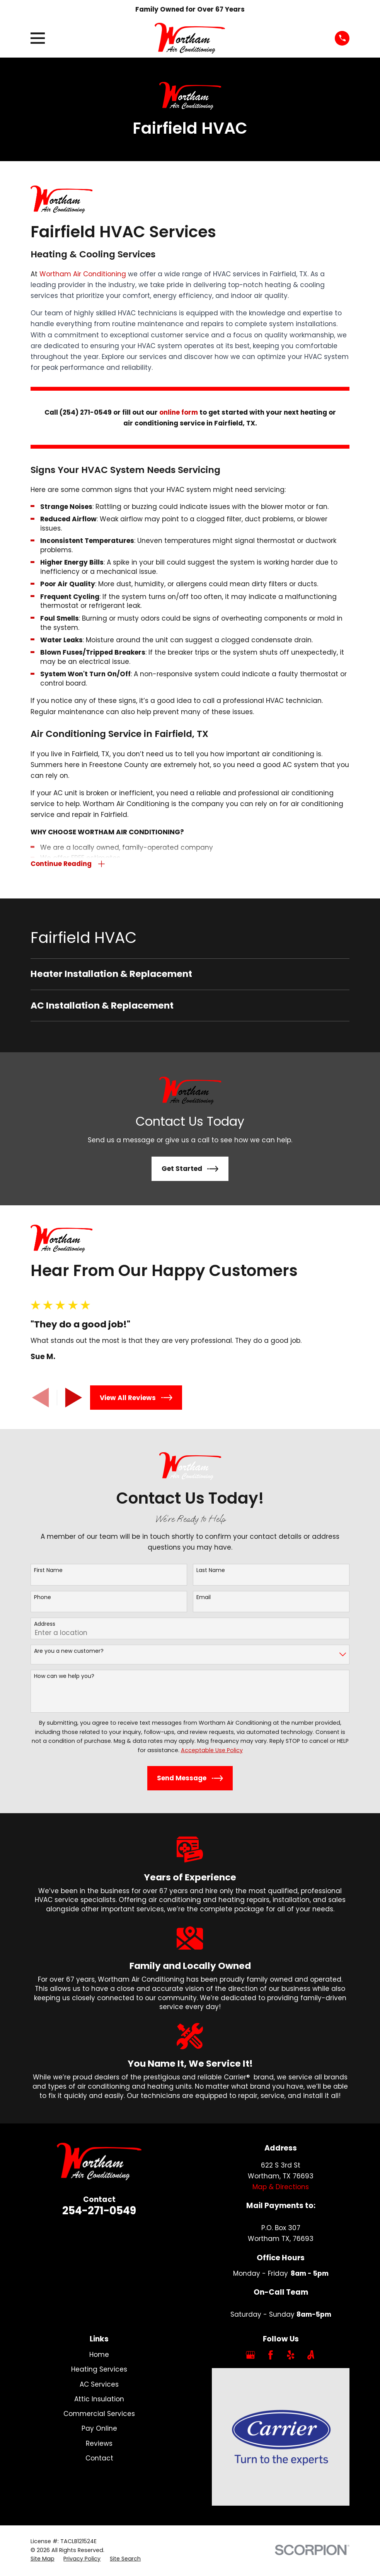 The width and height of the screenshot is (380, 2576). What do you see at coordinates (99, 2414) in the screenshot?
I see `Commercial Services` at bounding box center [99, 2414].